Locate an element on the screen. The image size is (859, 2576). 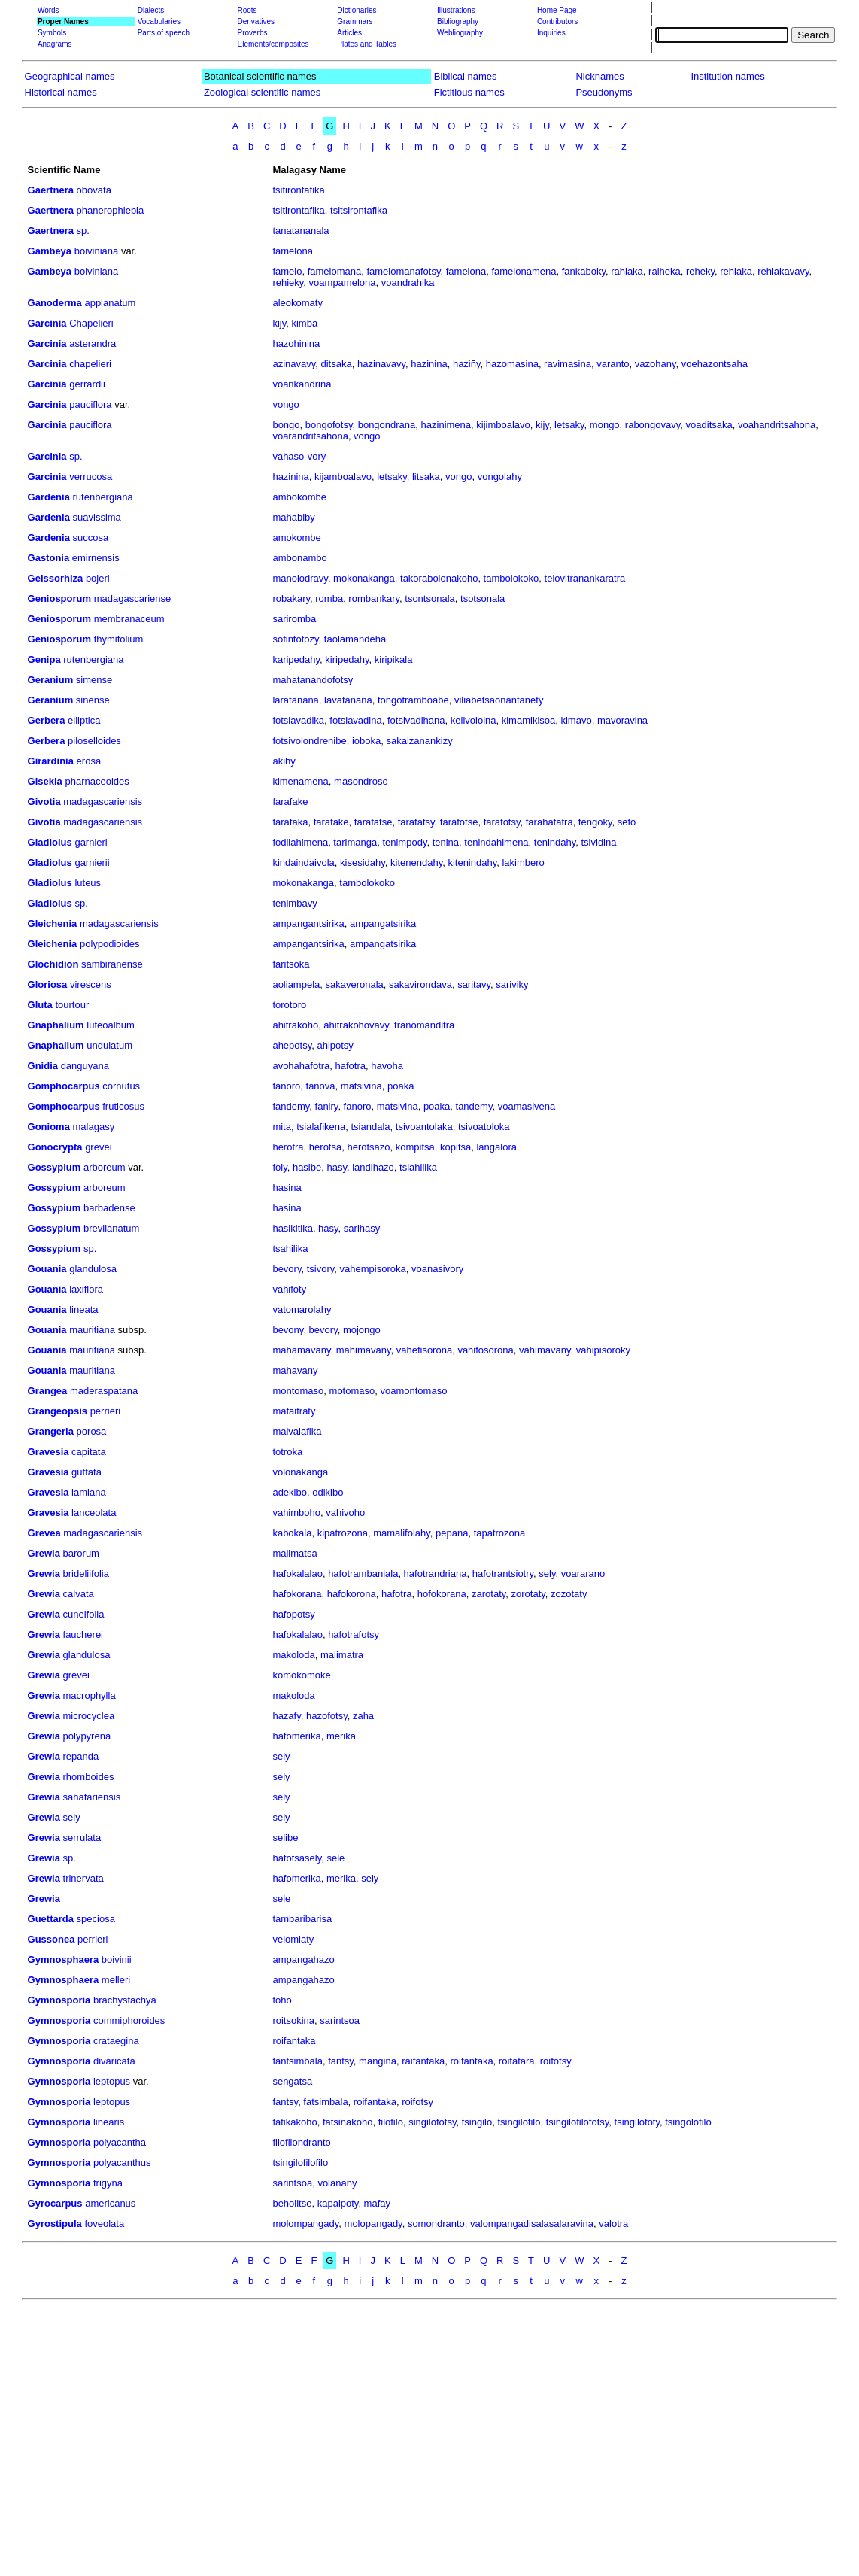
roitsokina is located at coordinates (293, 2020).